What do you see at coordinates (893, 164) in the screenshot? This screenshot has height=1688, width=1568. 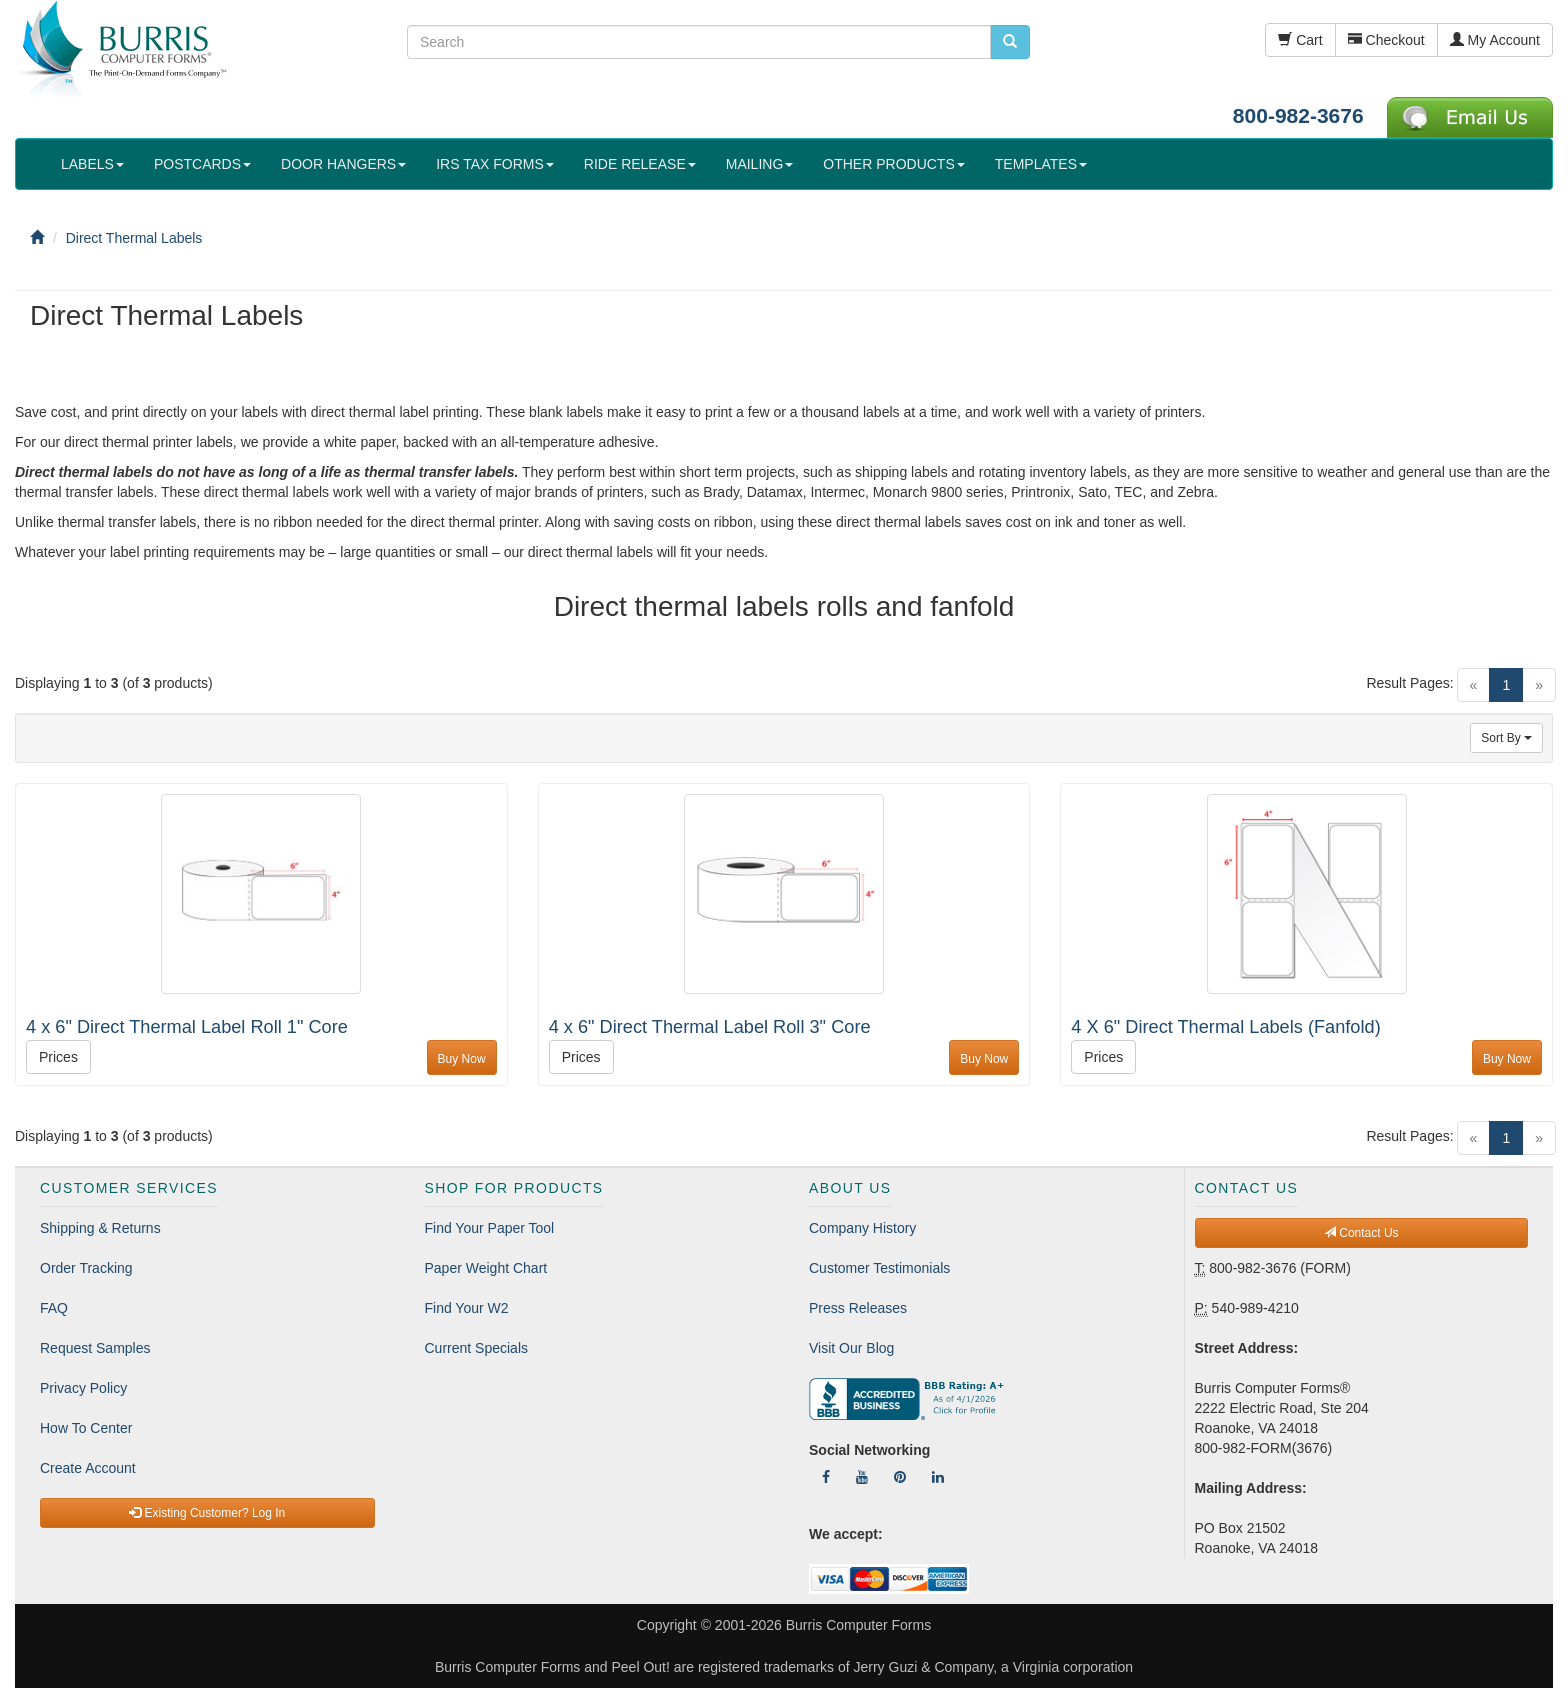 I see `OTHER PRODUCTS [button]` at bounding box center [893, 164].